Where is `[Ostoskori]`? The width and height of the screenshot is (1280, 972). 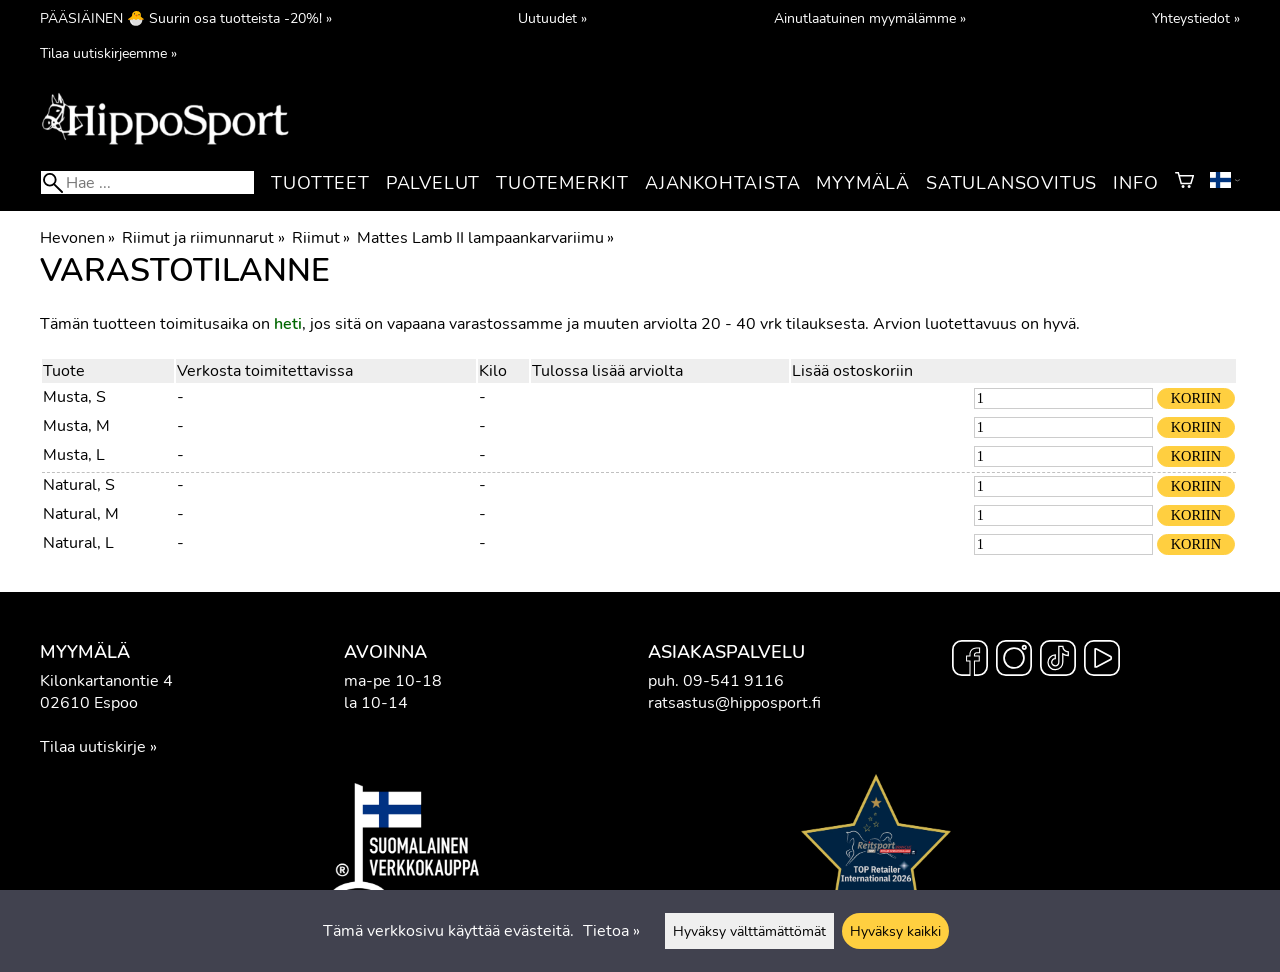
[Ostoskori] is located at coordinates (1184, 183).